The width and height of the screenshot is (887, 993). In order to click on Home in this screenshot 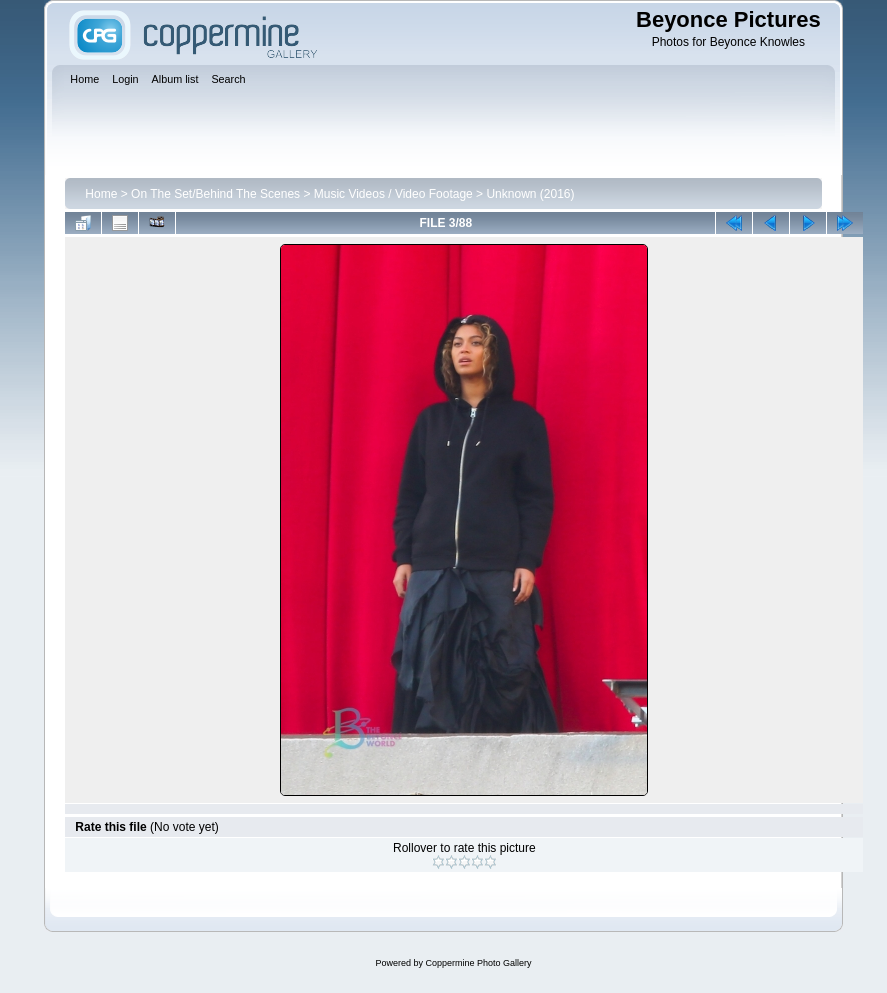, I will do `click(101, 194)`.